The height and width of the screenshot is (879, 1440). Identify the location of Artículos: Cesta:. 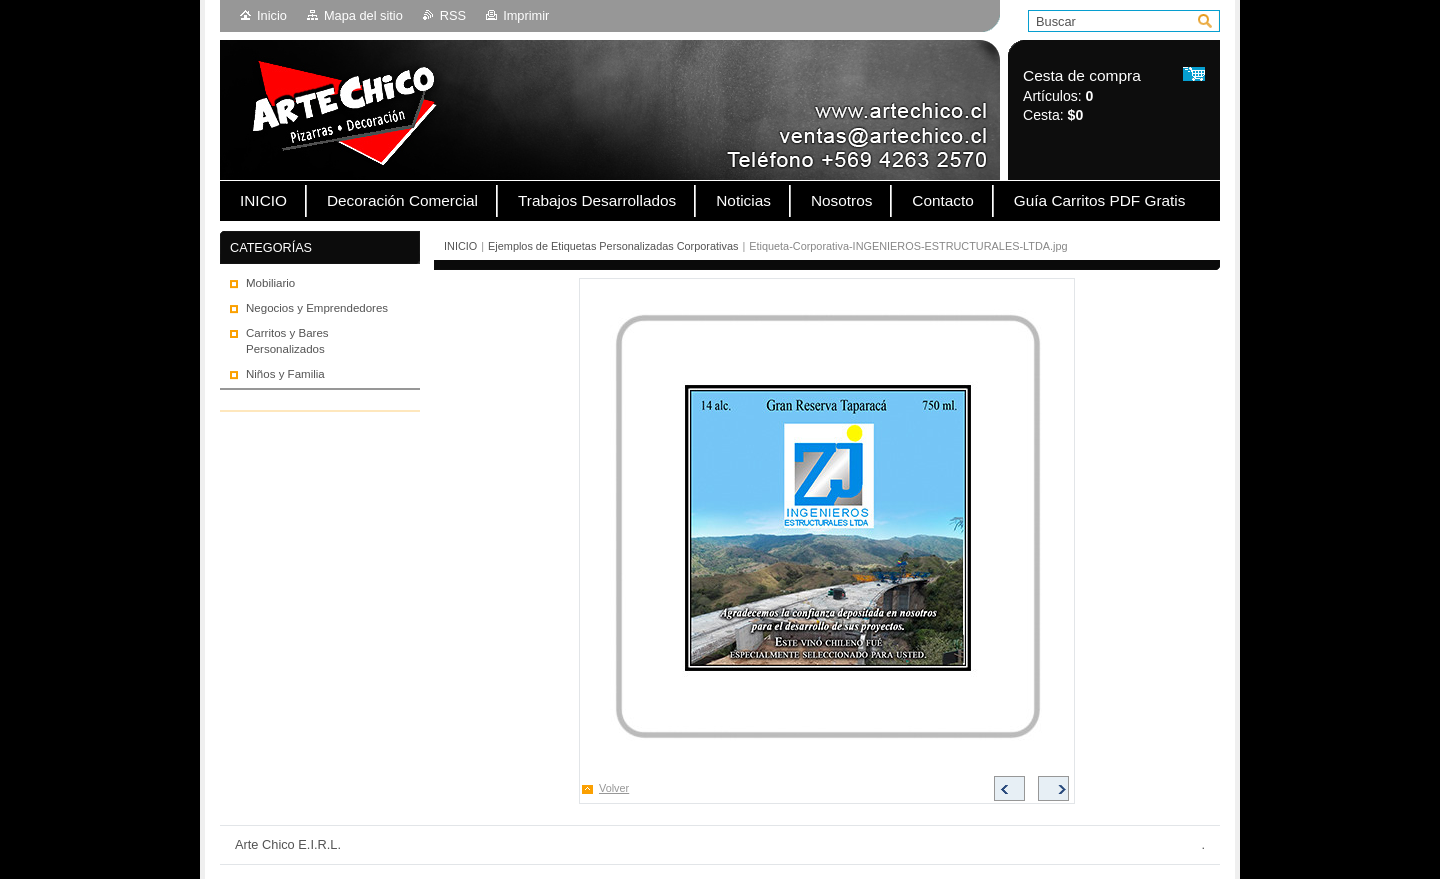
(1082, 95).